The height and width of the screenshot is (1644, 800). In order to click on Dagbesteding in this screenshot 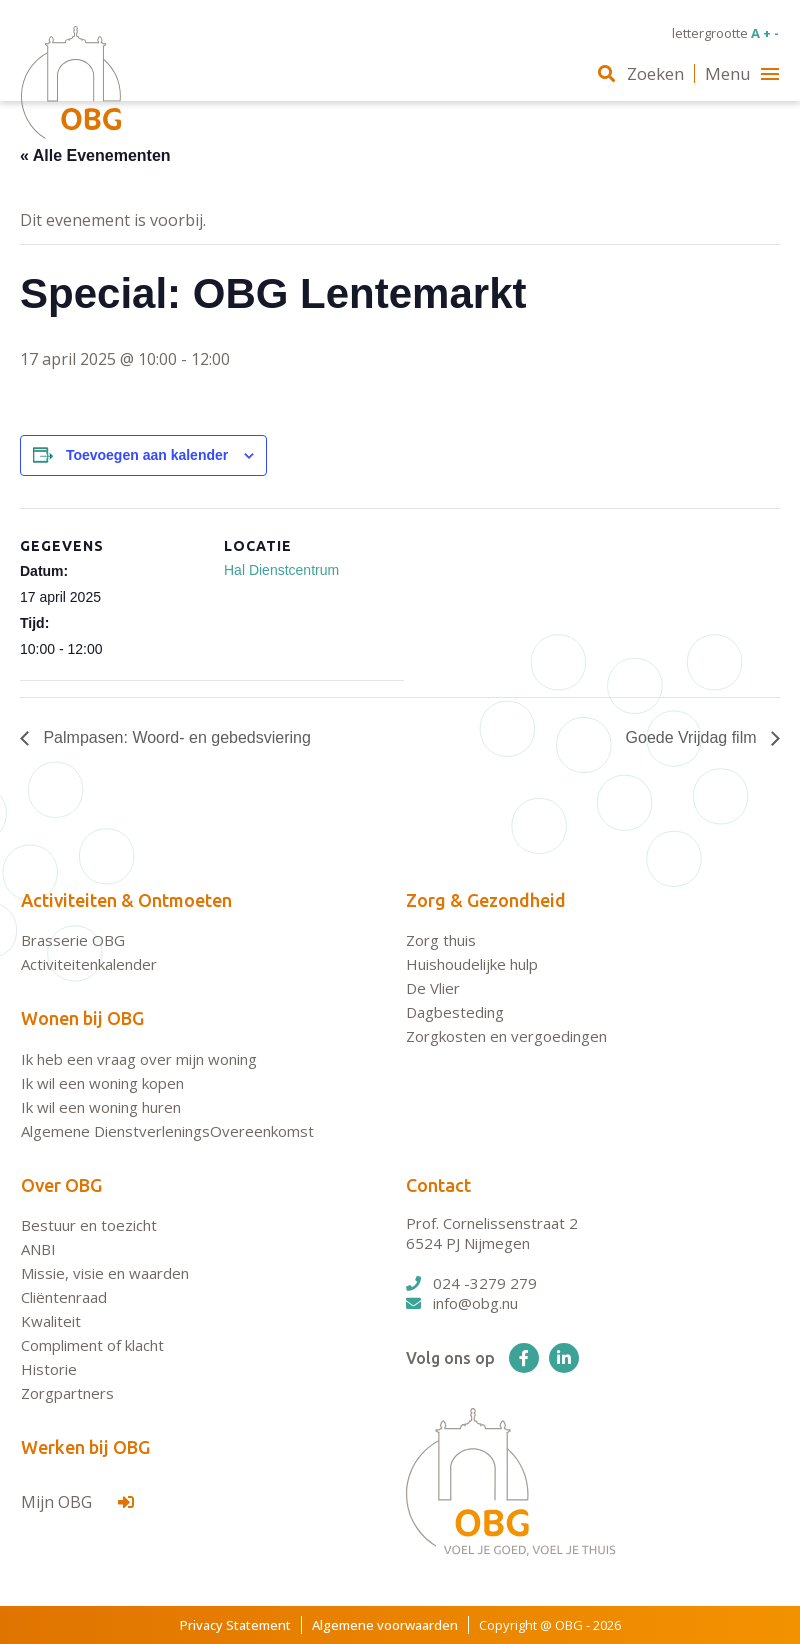, I will do `click(455, 1012)`.